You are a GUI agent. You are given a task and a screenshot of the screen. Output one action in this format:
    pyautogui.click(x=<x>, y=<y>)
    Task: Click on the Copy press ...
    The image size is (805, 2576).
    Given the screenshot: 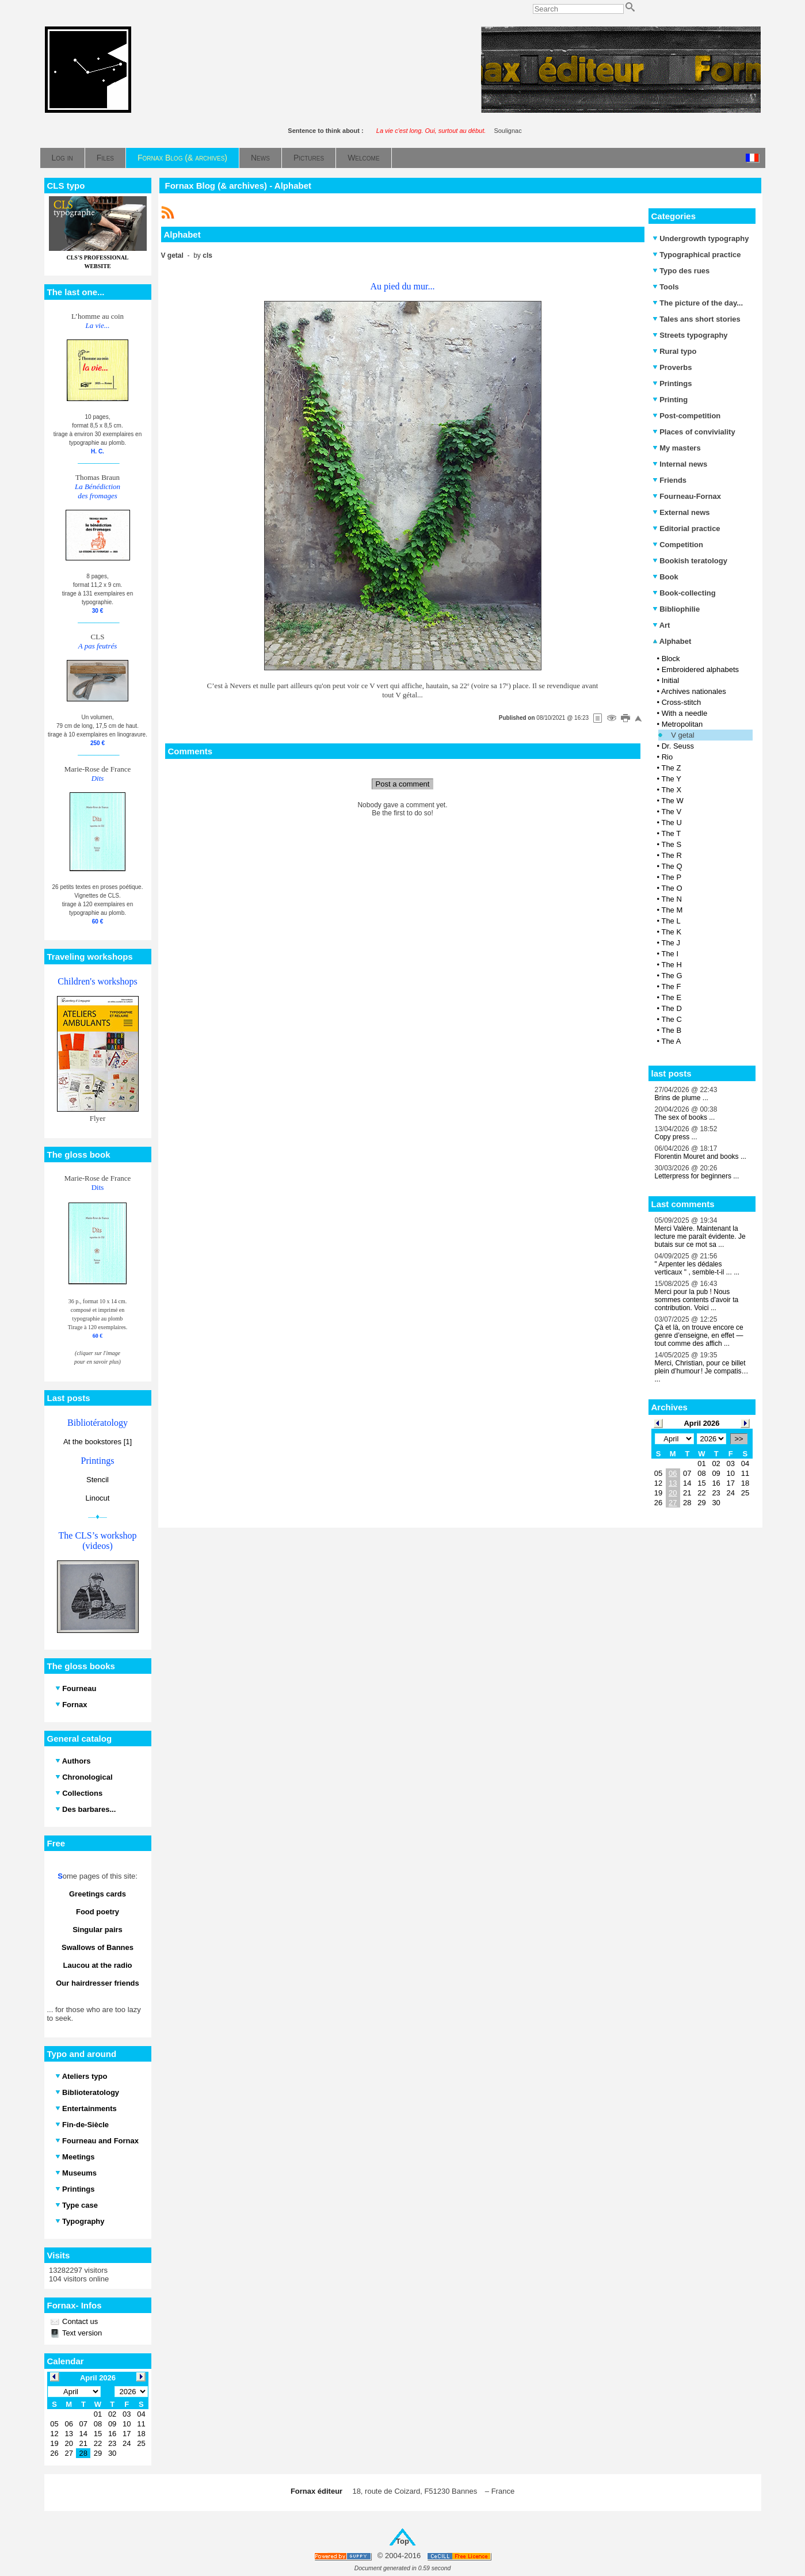 What is the action you would take?
    pyautogui.click(x=676, y=1137)
    